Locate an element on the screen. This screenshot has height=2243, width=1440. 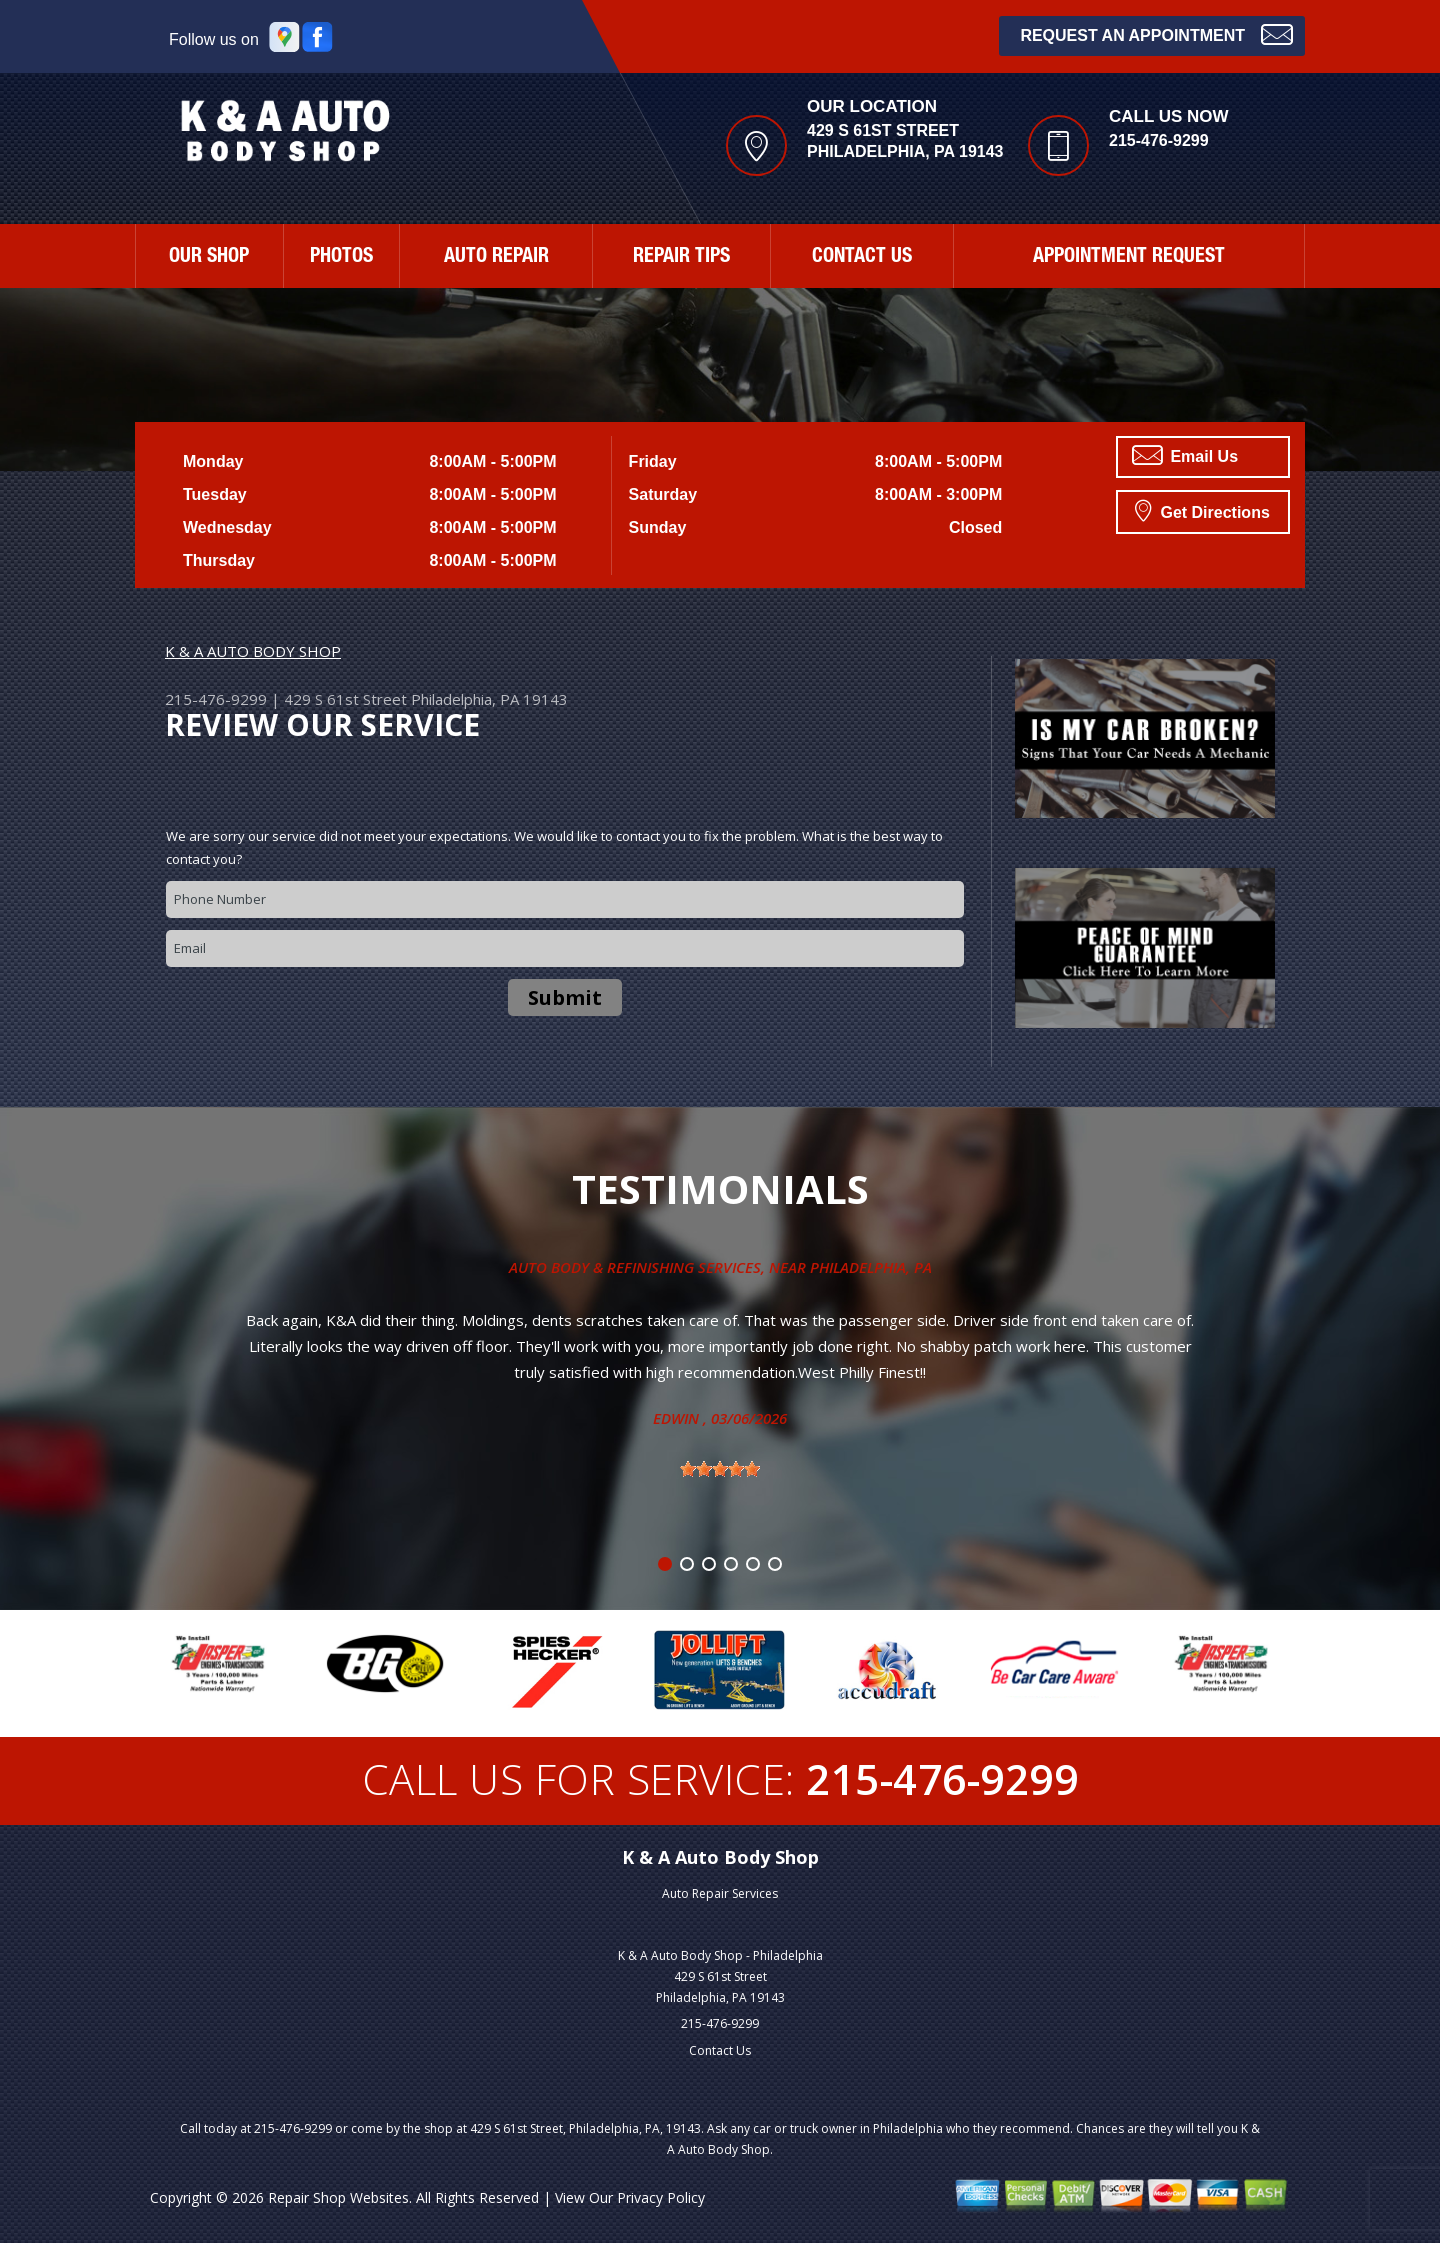
K & A AUTO BODY SHOP is located at coordinates (253, 651).